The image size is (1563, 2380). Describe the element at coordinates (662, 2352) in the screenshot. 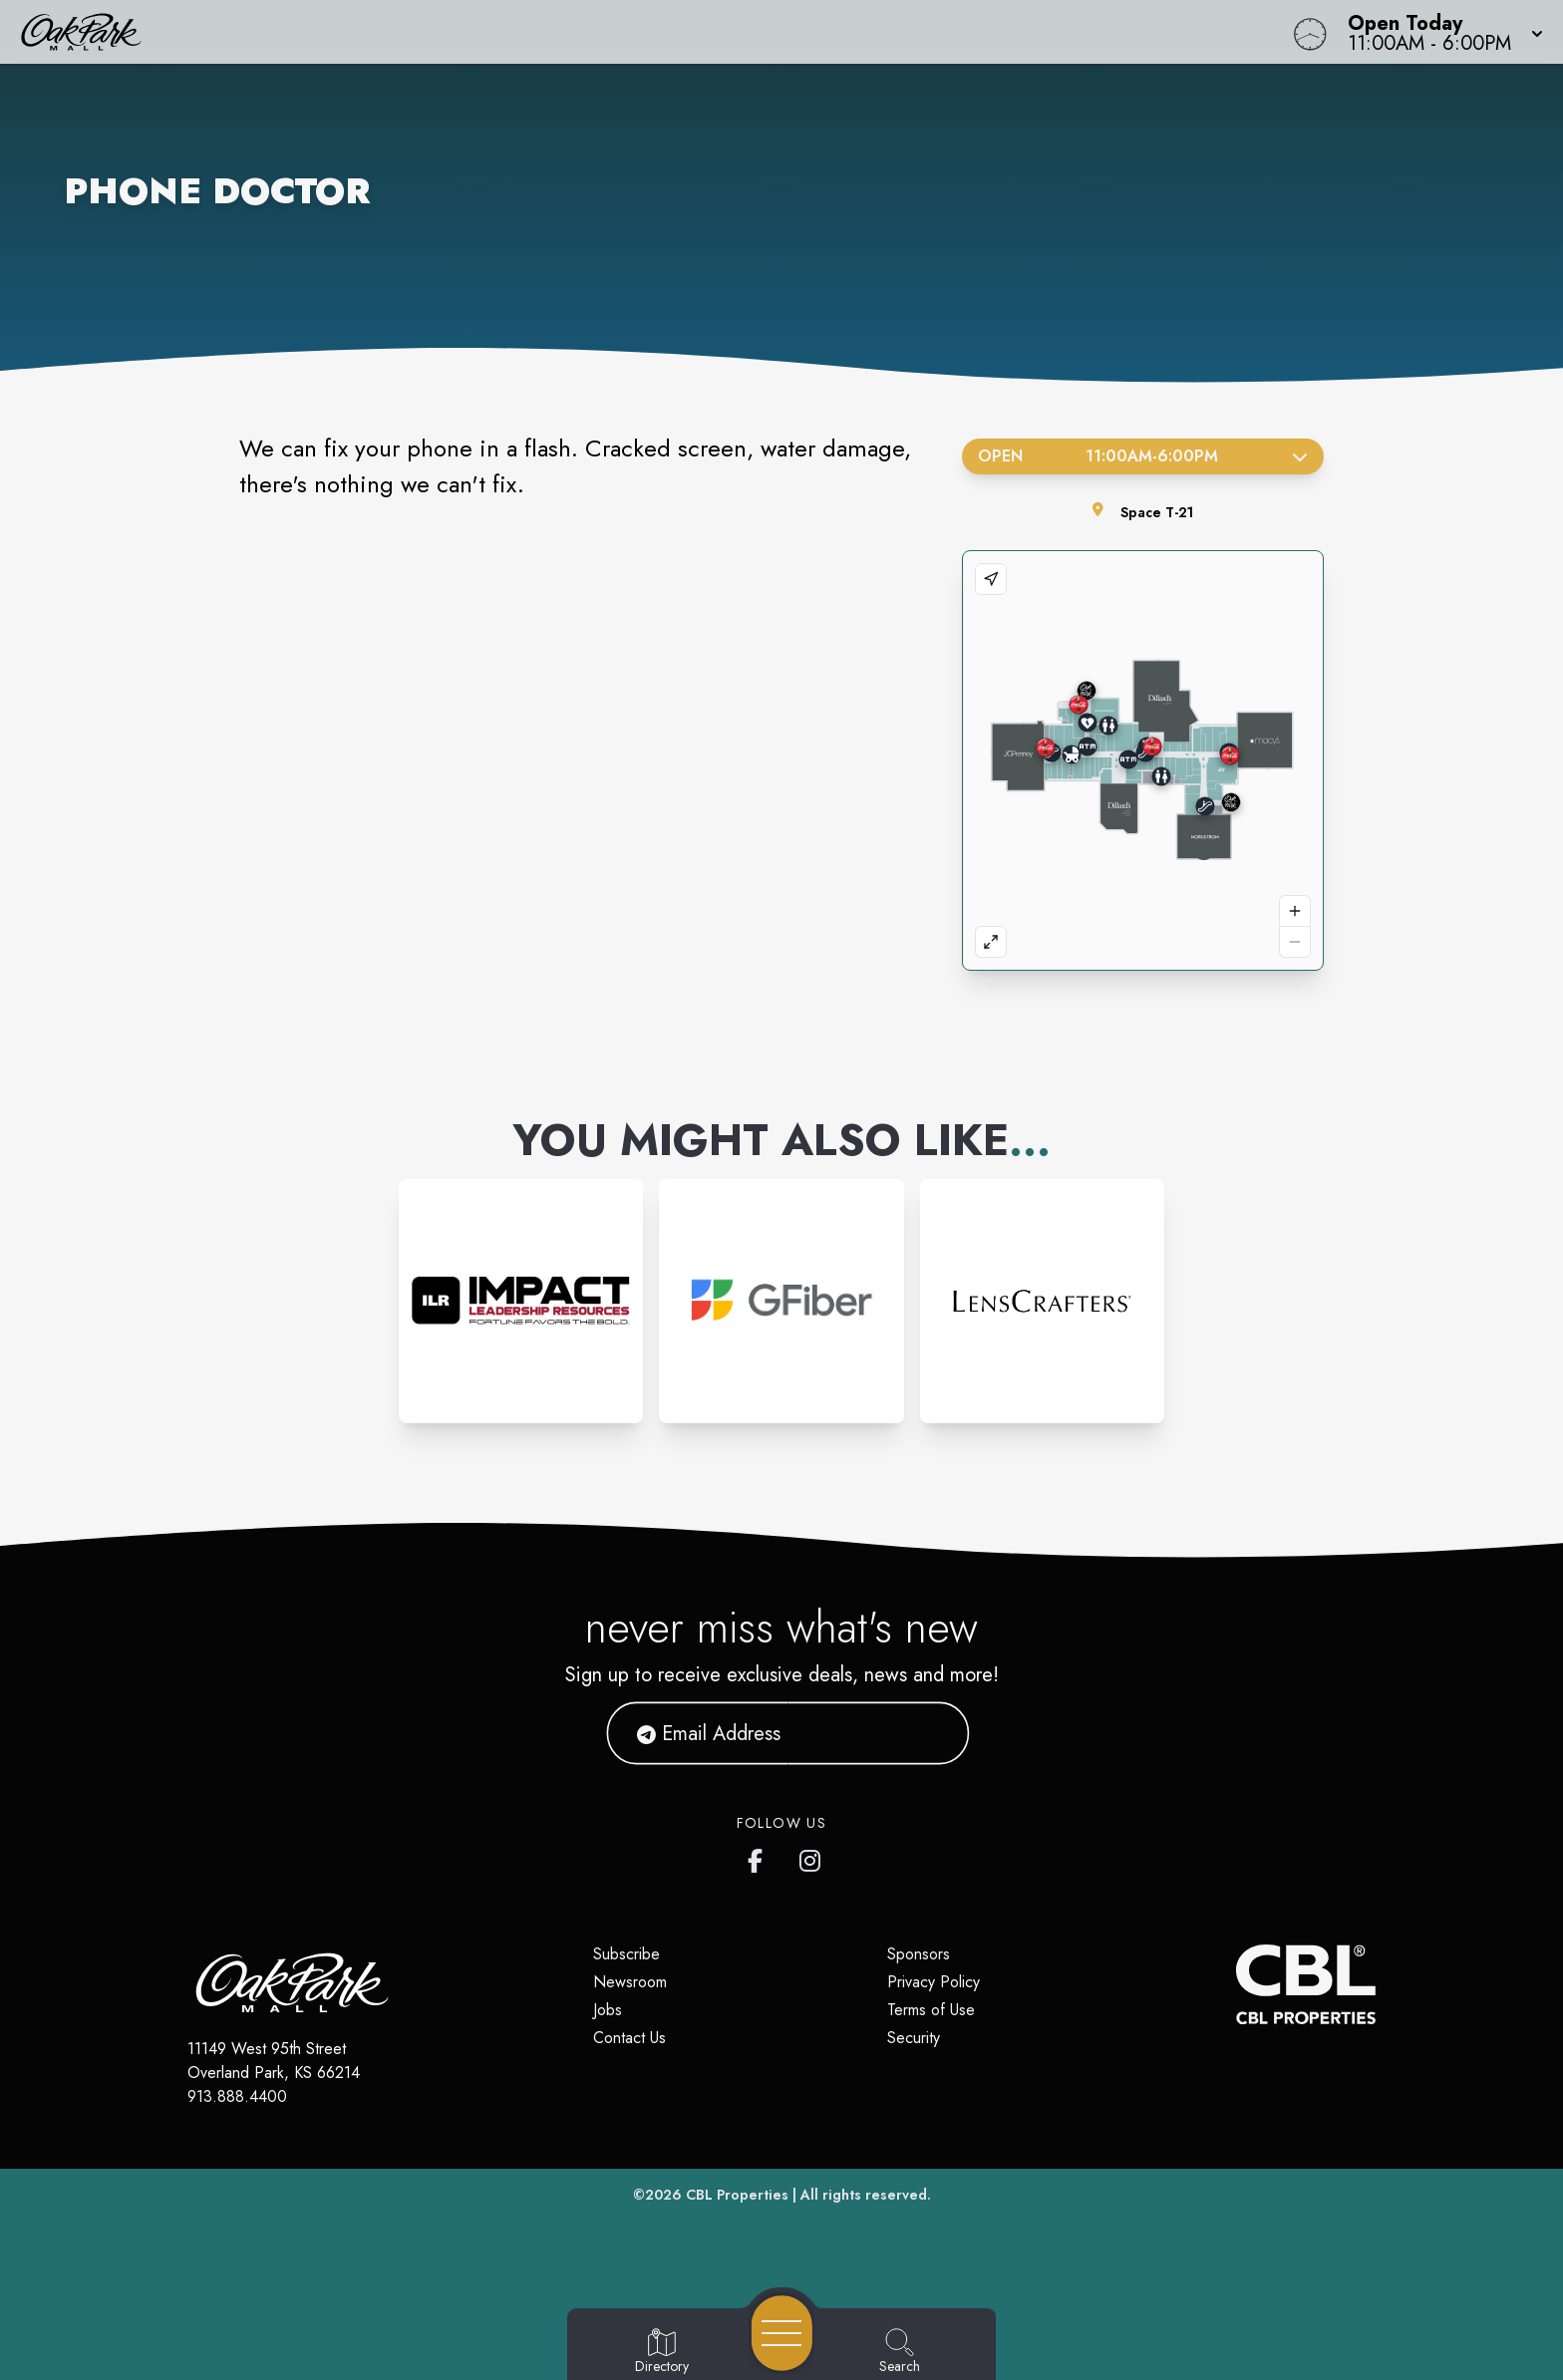

I see `[Go to Directory page]` at that location.